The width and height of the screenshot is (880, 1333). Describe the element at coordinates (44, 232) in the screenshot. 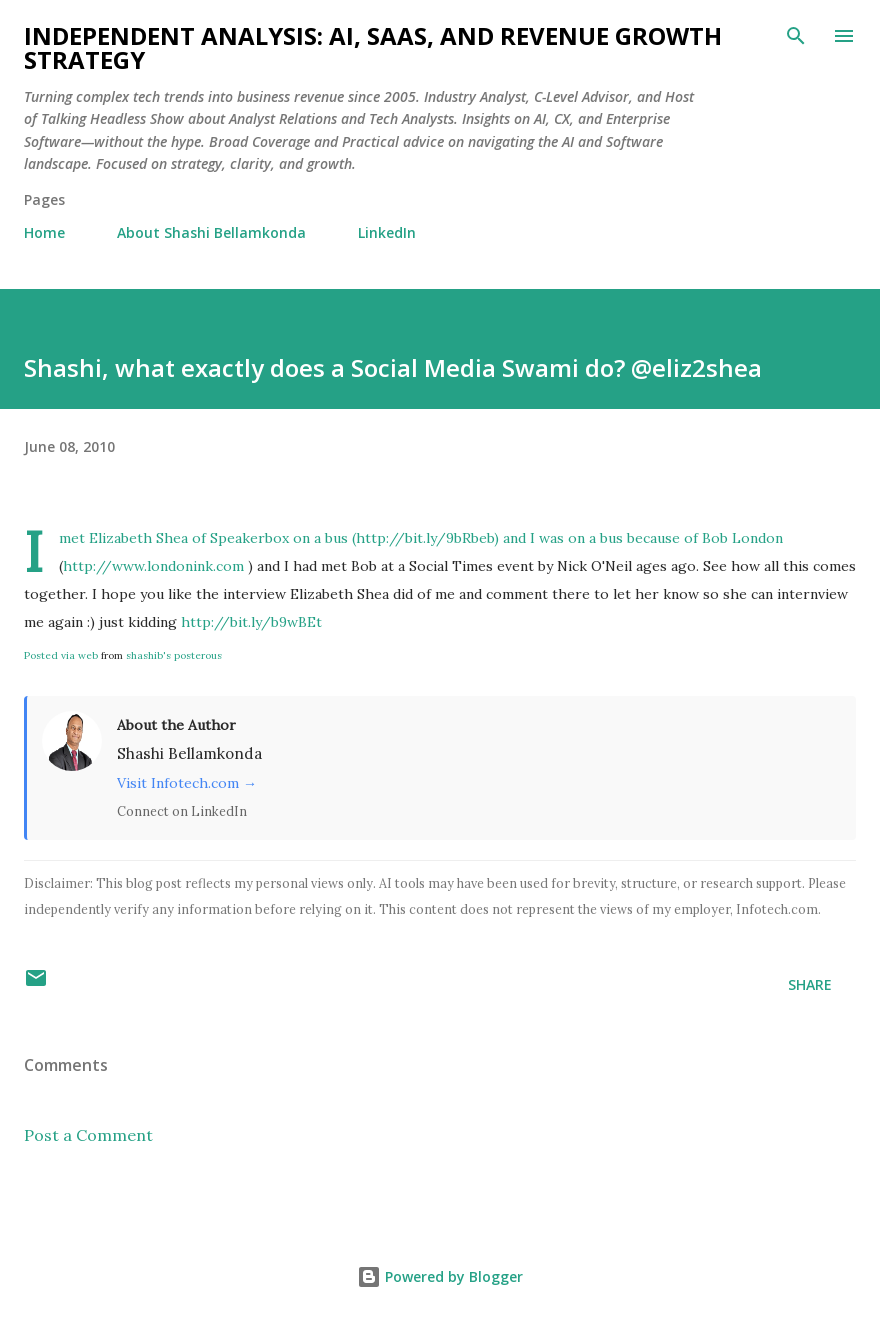

I see `Home` at that location.